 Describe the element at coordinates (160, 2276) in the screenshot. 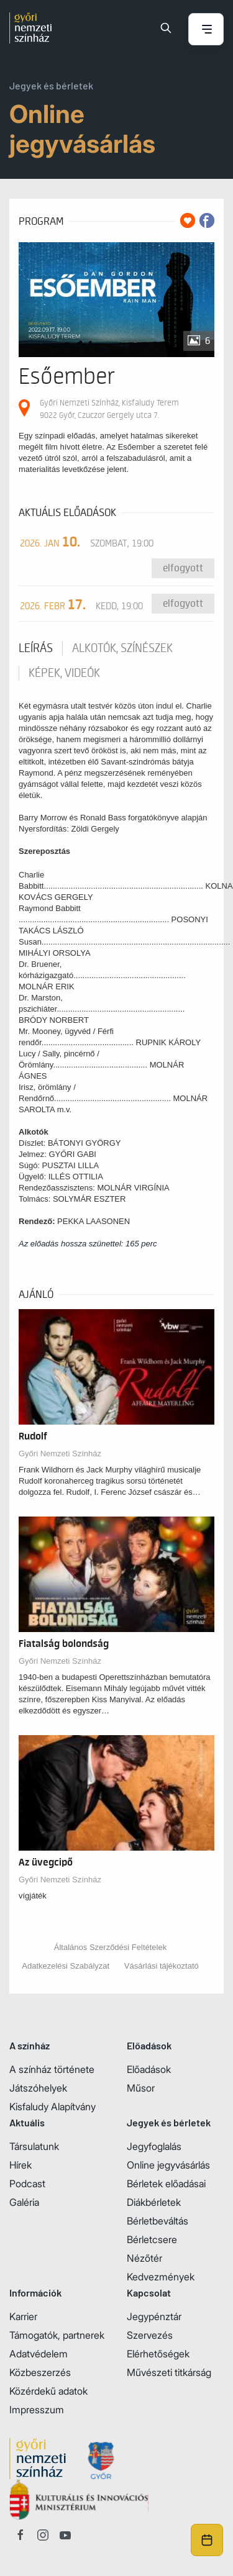

I see `Kedvezmények` at that location.